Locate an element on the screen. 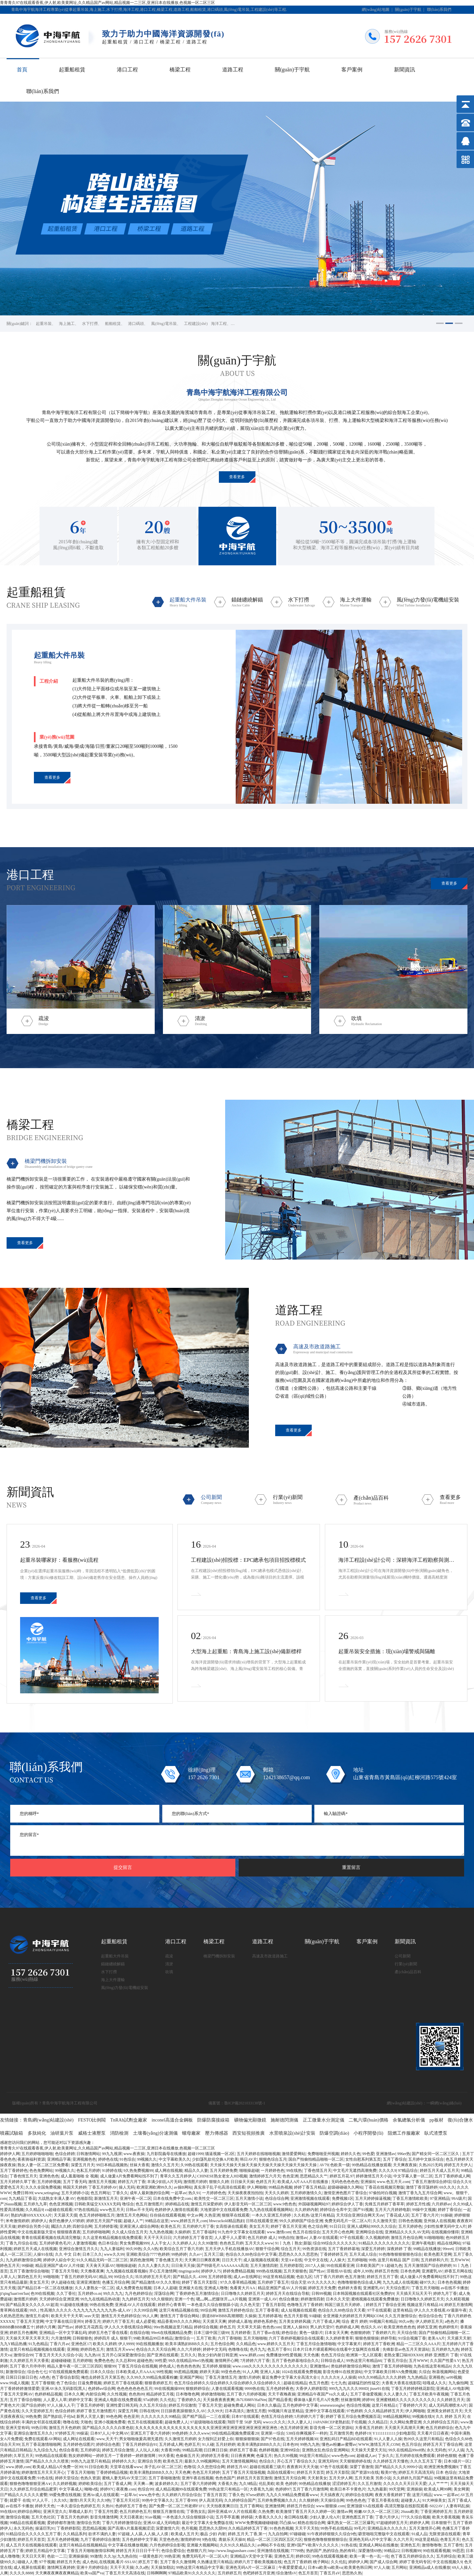 The image size is (474, 2576). 欧美va国产va is located at coordinates (92, 2573).